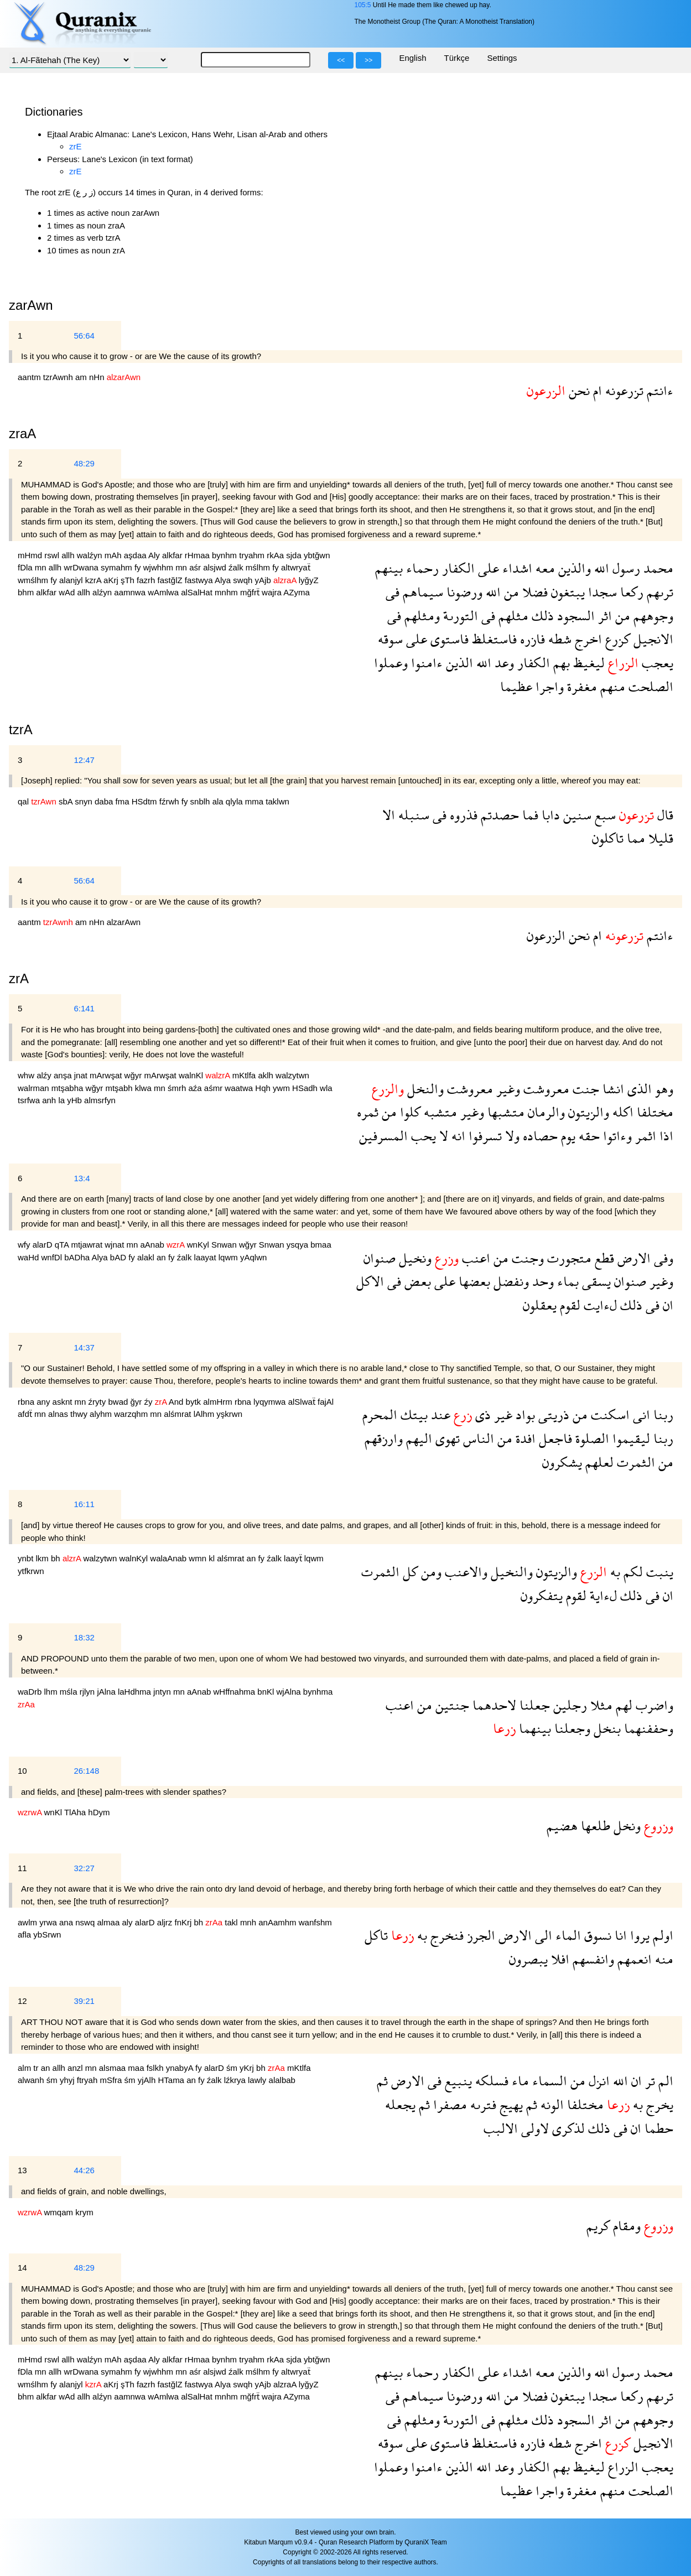 The image size is (691, 2576). I want to click on HSdtm, so click(145, 801).